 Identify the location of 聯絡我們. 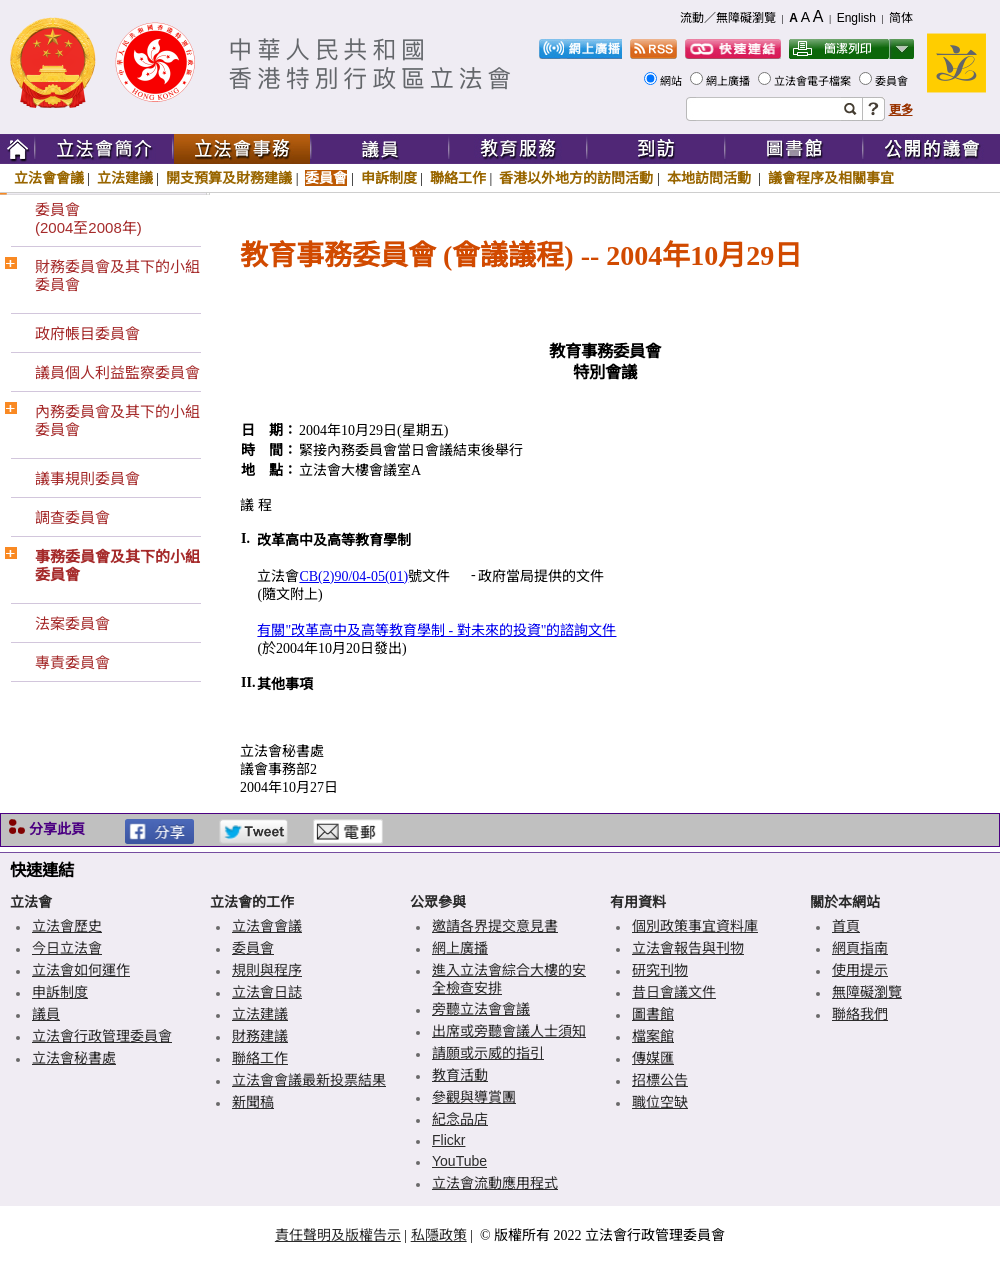
(860, 1014).